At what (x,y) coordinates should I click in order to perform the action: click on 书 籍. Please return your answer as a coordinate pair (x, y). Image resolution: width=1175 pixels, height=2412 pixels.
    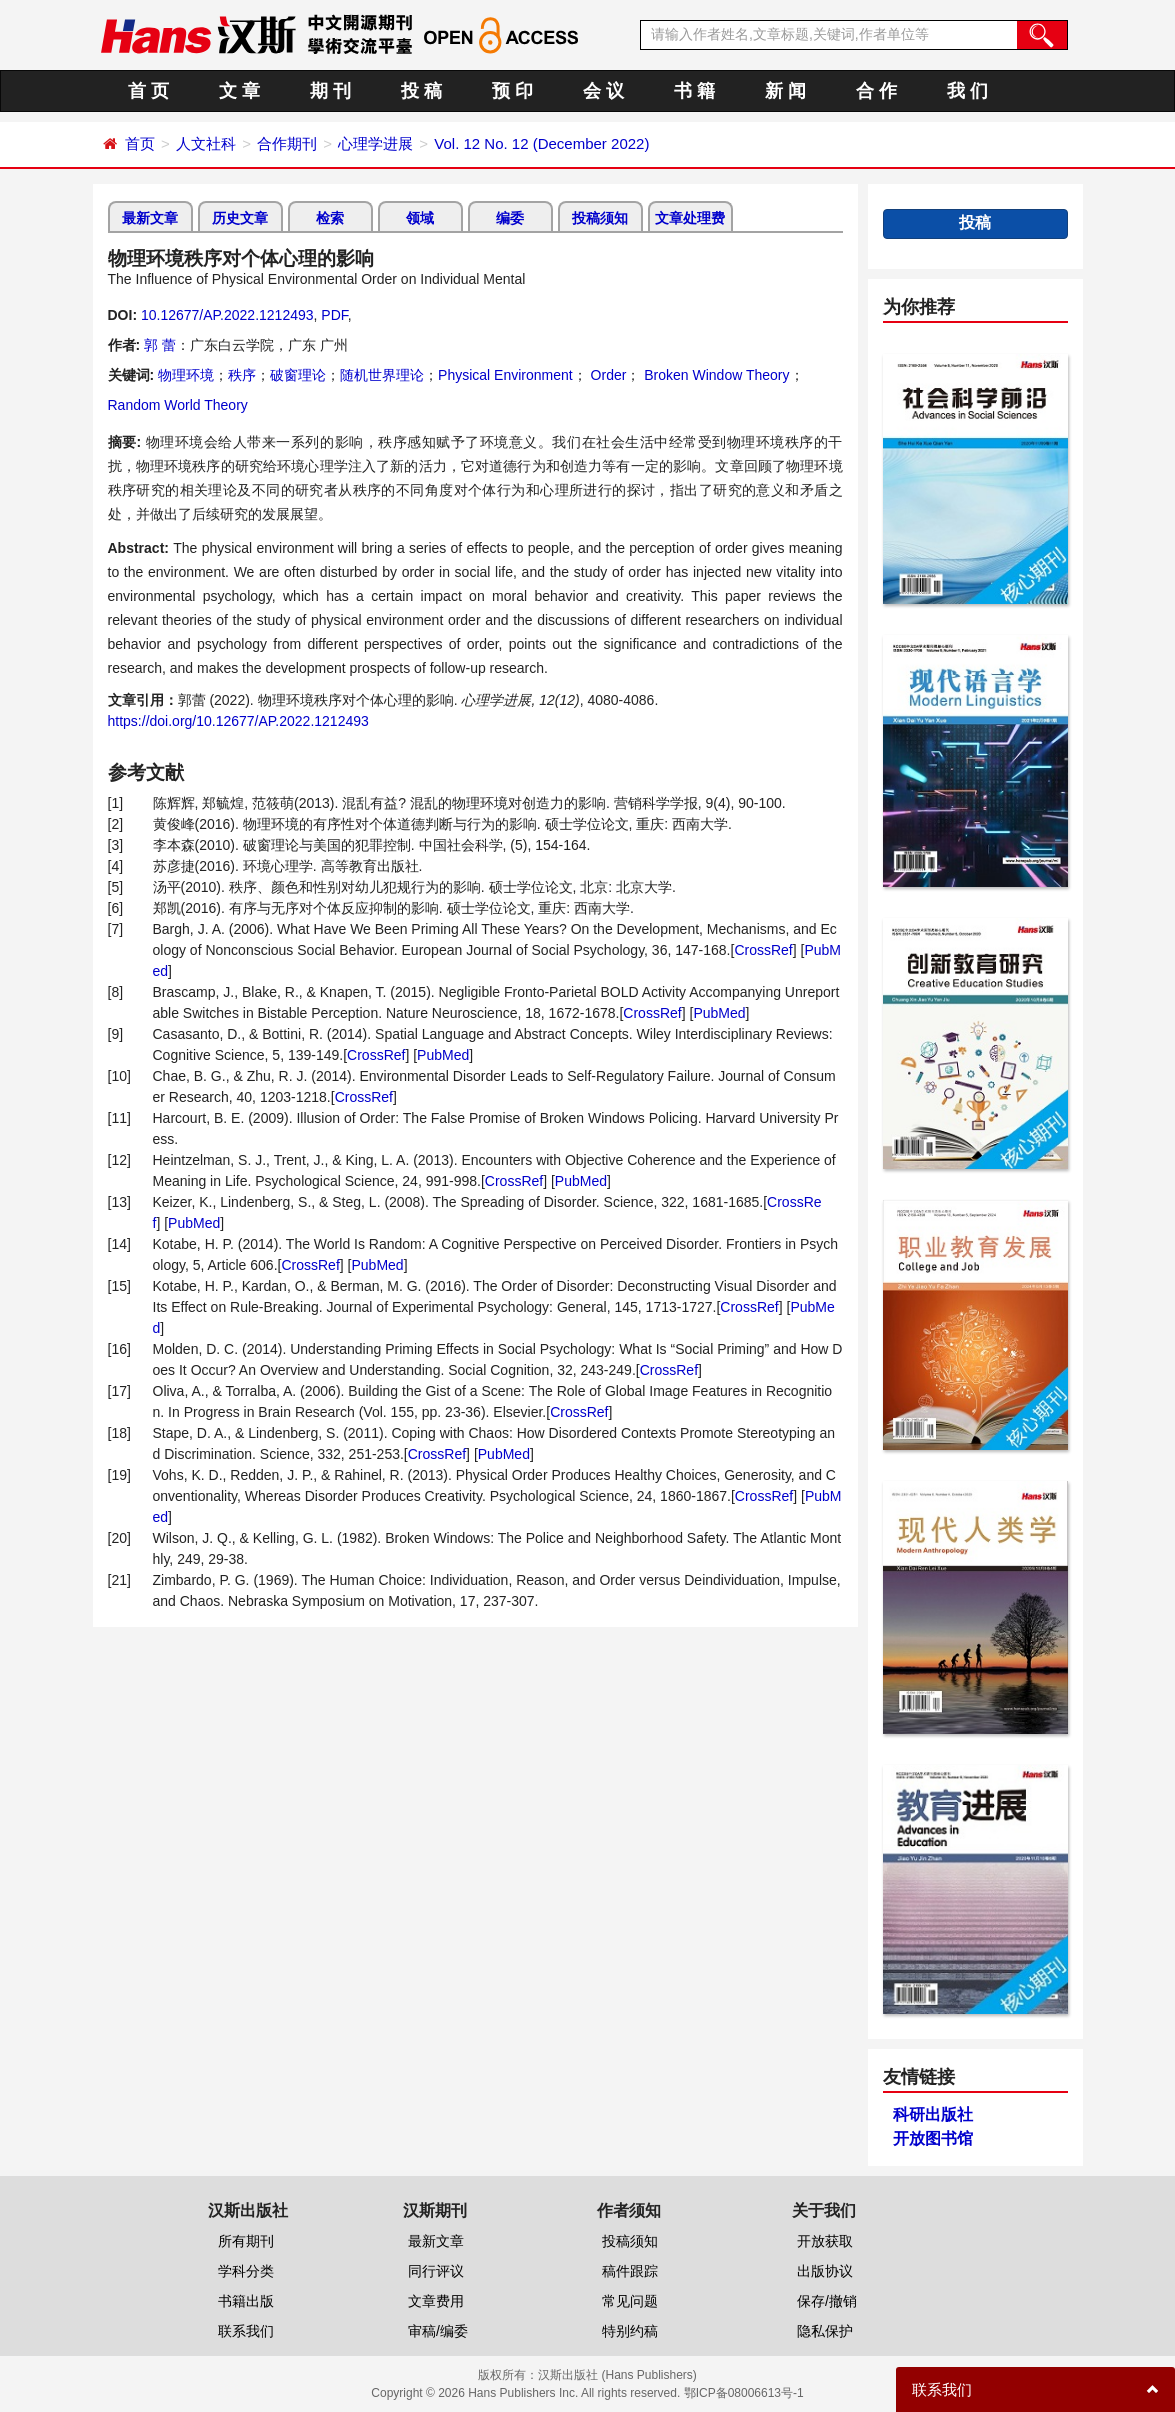
    Looking at the image, I should click on (694, 91).